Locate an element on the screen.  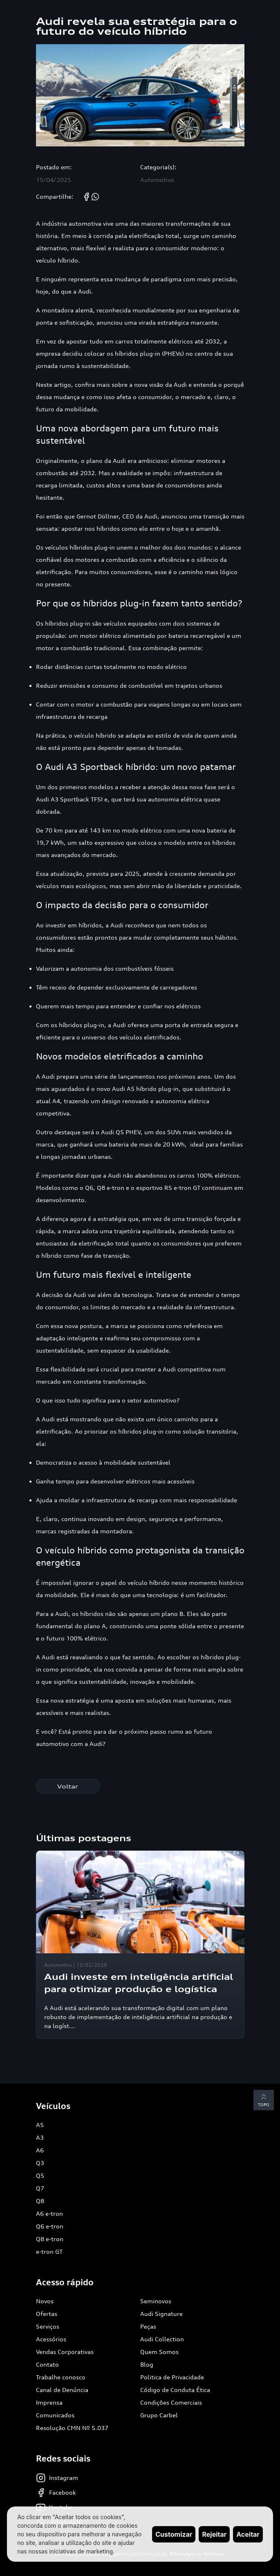
Imprensa is located at coordinates (49, 2402).